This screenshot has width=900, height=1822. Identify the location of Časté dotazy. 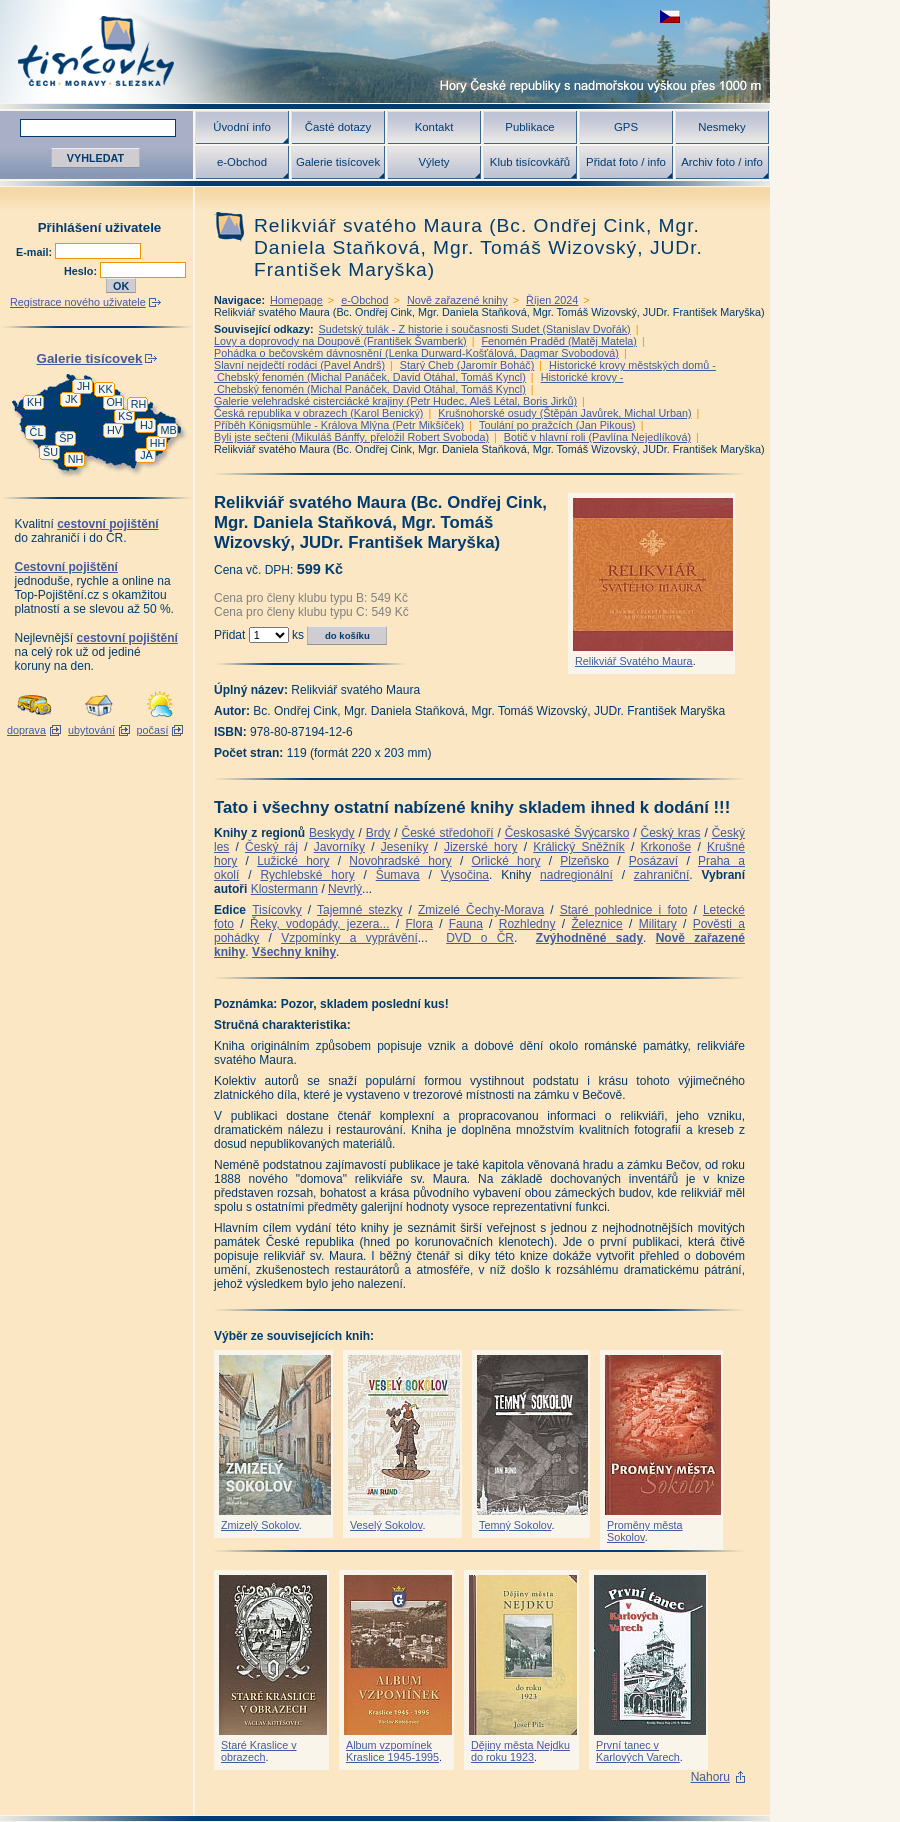
(338, 127).